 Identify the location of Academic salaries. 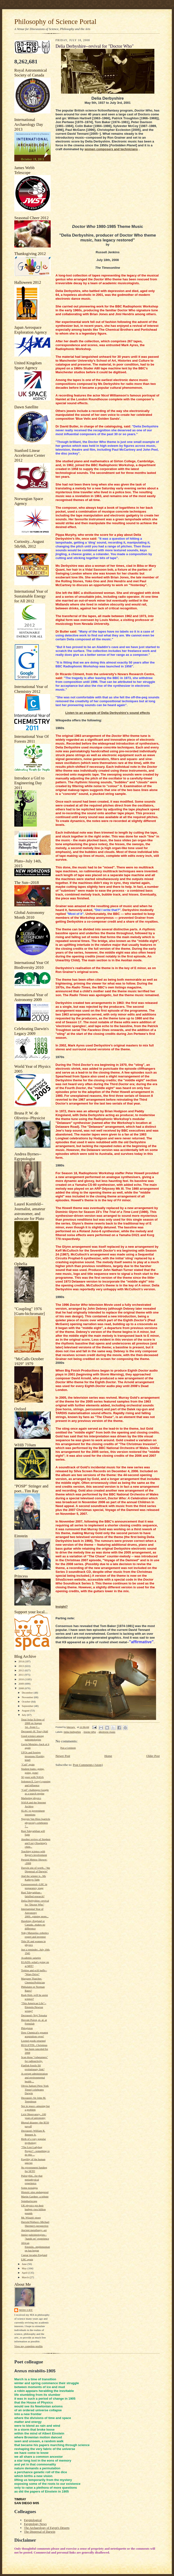
(31, 1957).